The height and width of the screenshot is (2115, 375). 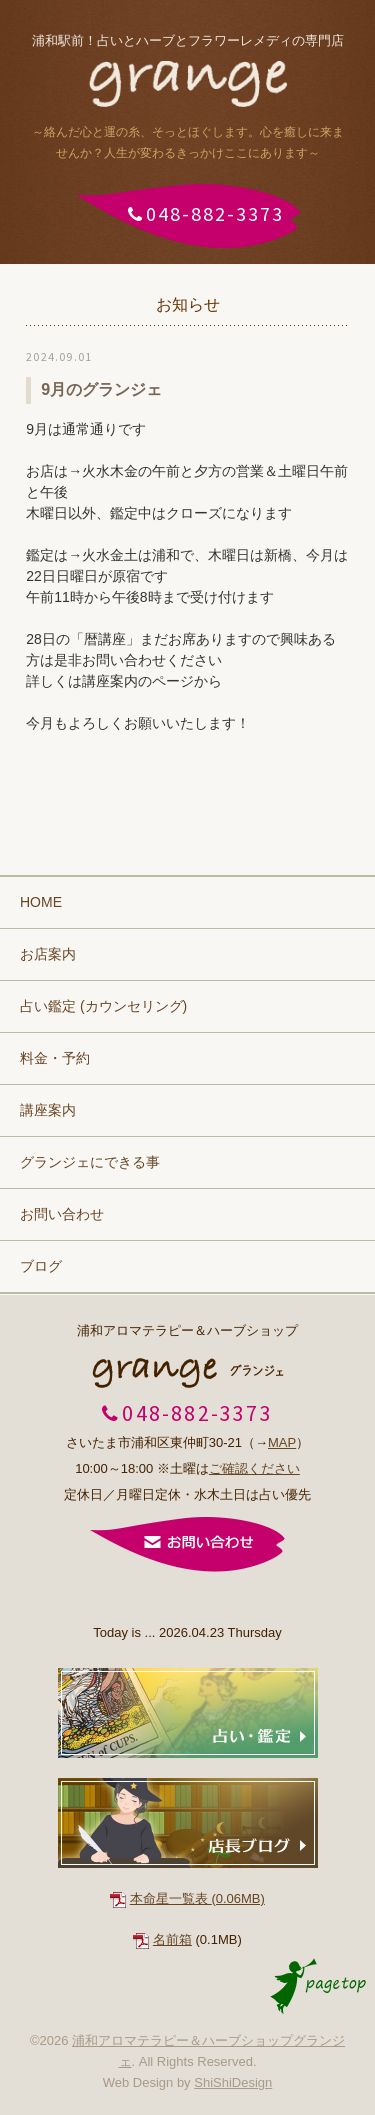 I want to click on グランジェにできる事, so click(x=90, y=1162).